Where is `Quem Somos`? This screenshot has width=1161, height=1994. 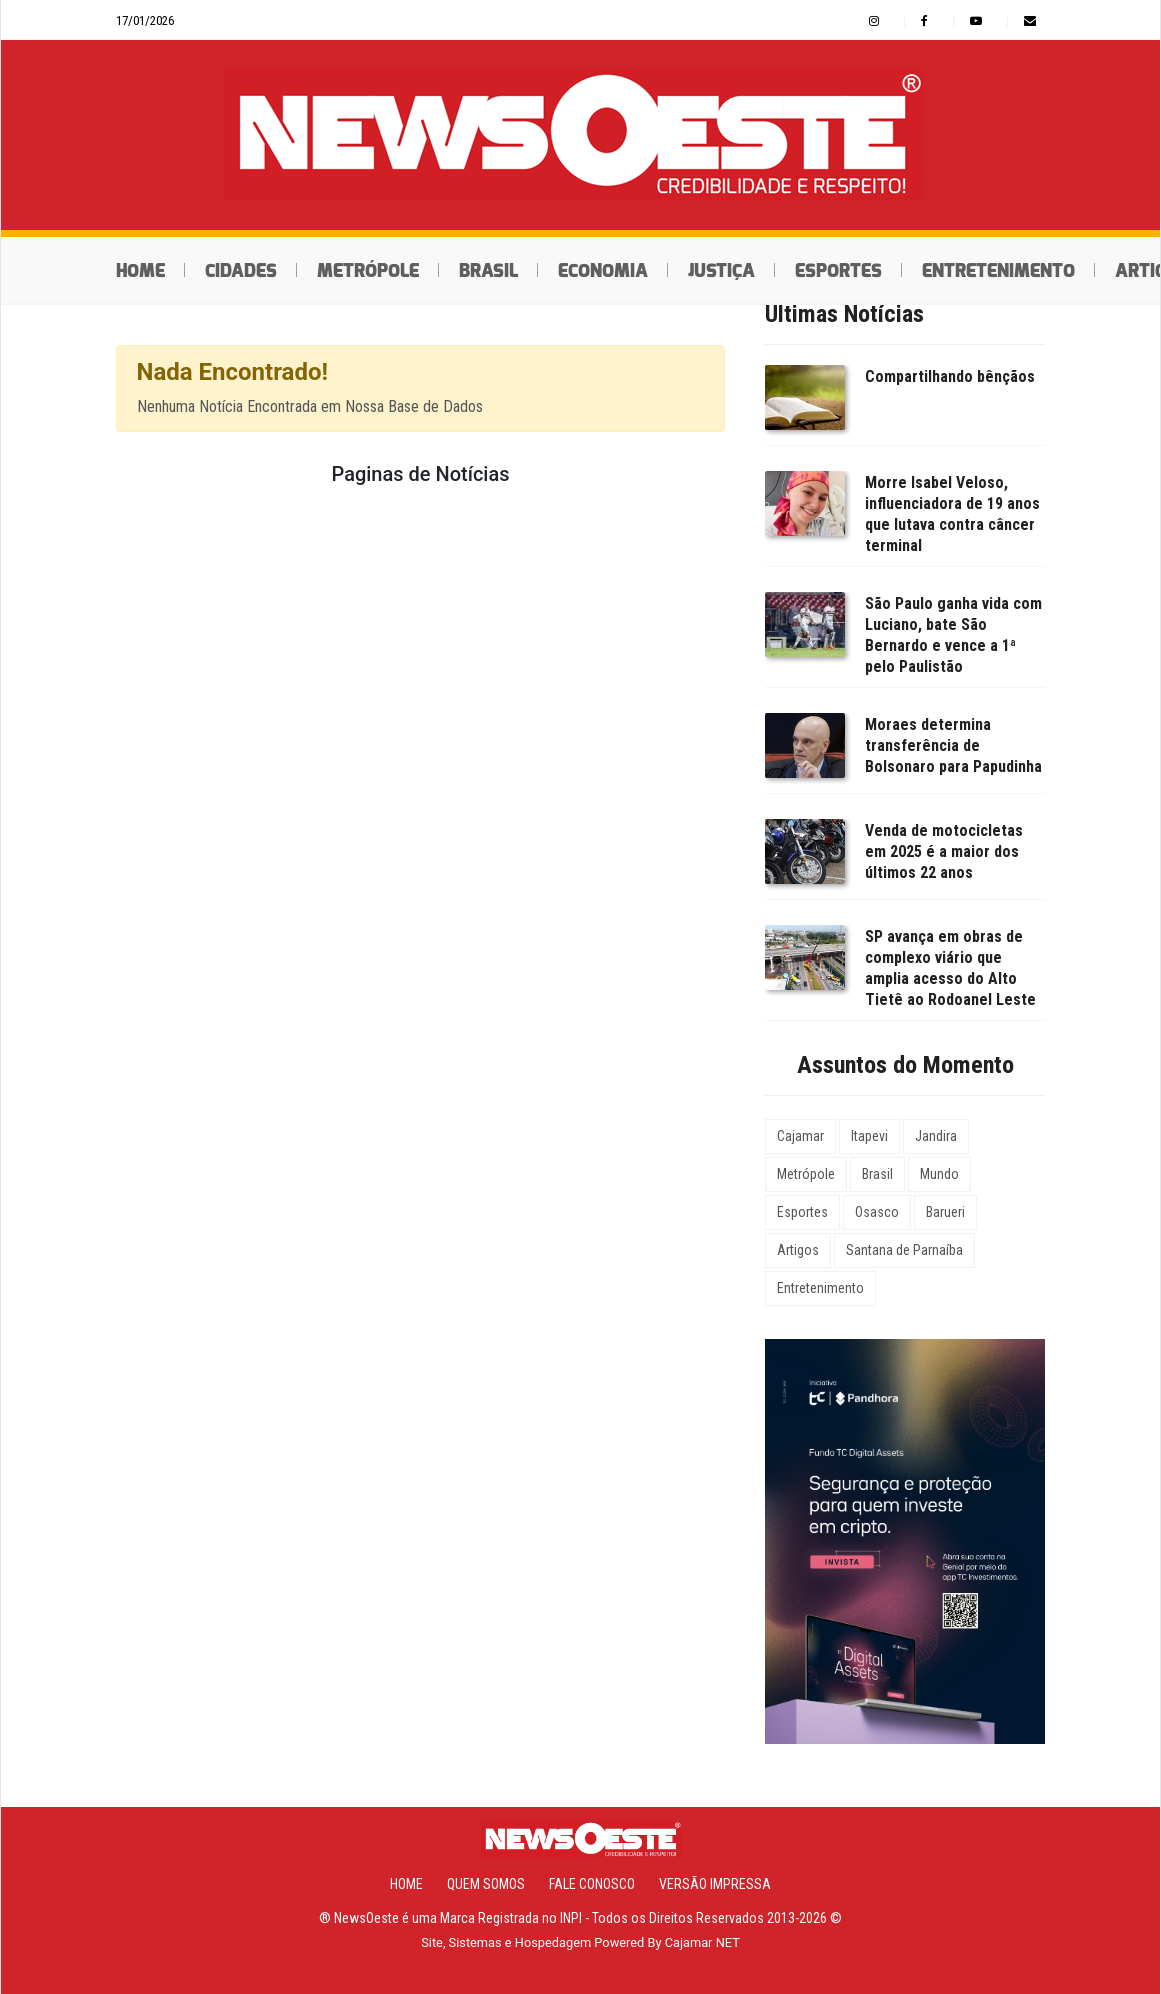 Quem Somos is located at coordinates (486, 1884).